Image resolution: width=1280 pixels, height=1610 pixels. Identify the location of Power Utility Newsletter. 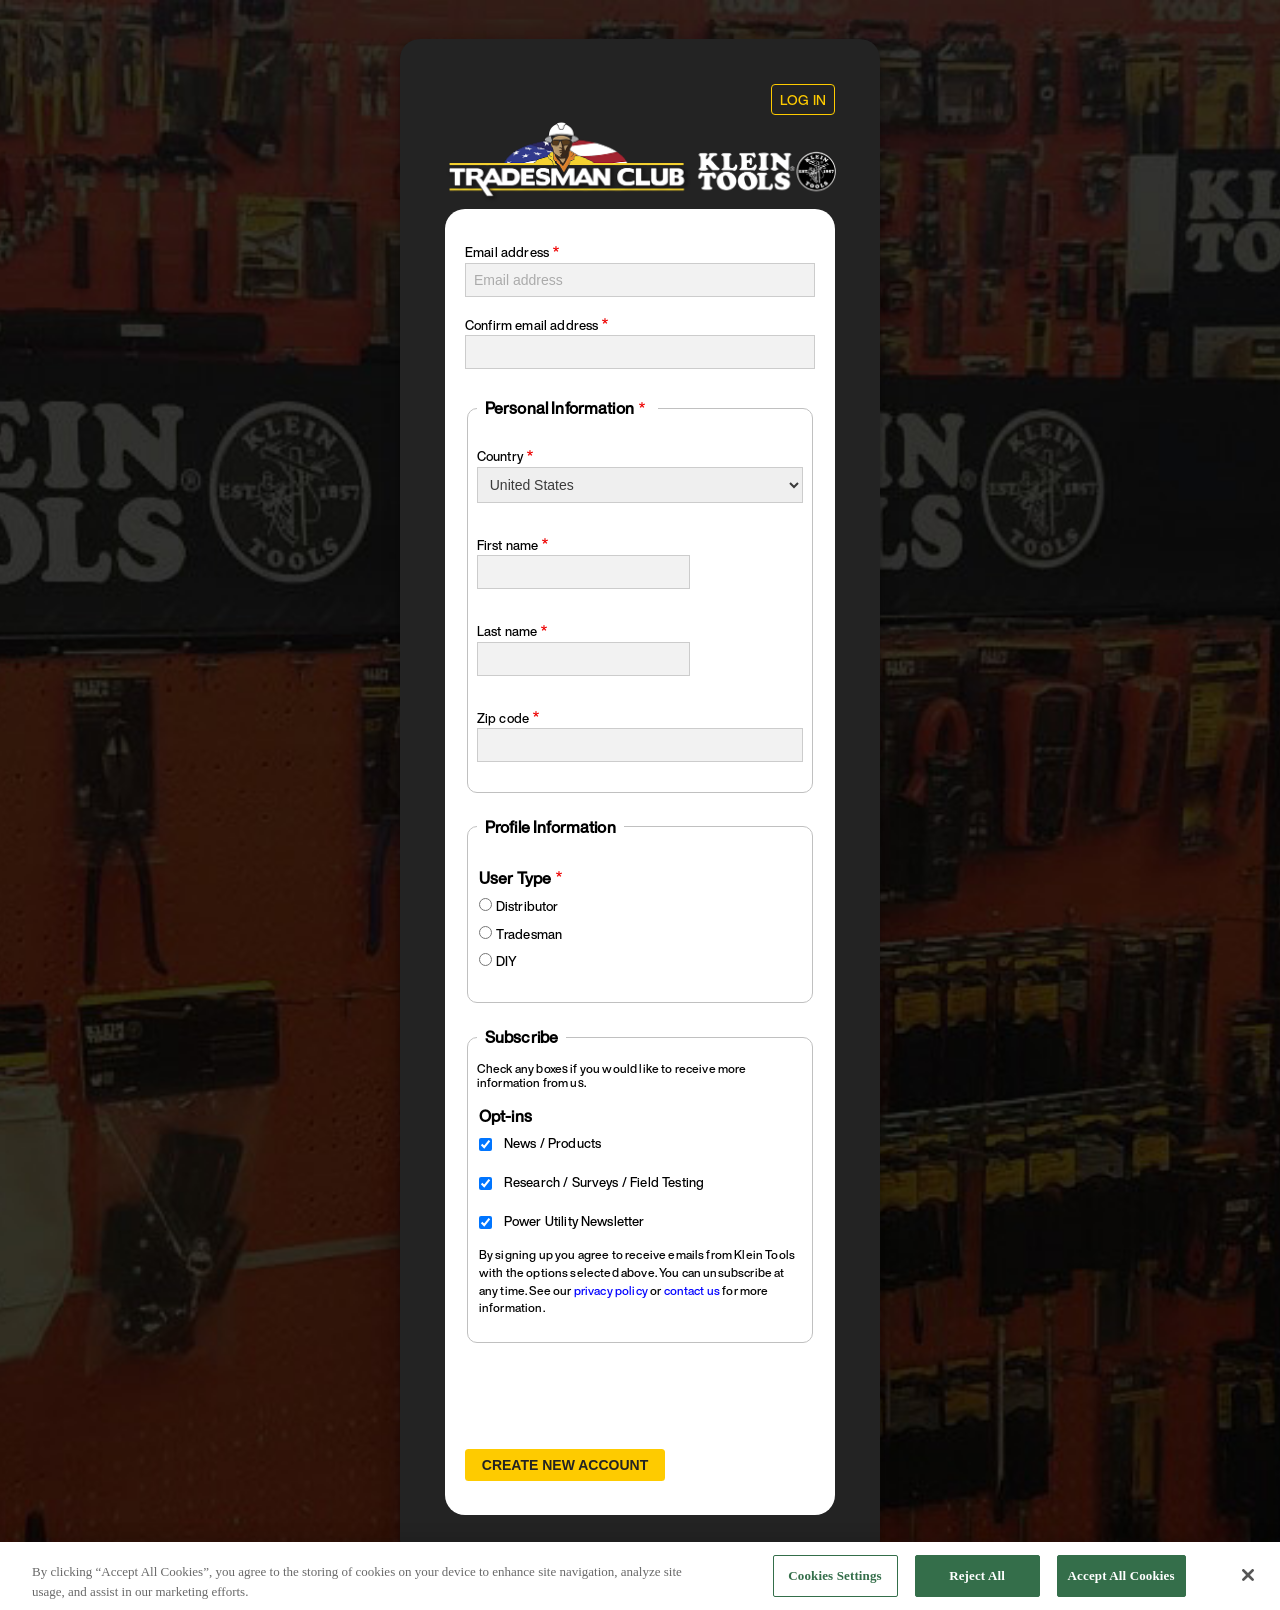
(574, 1221).